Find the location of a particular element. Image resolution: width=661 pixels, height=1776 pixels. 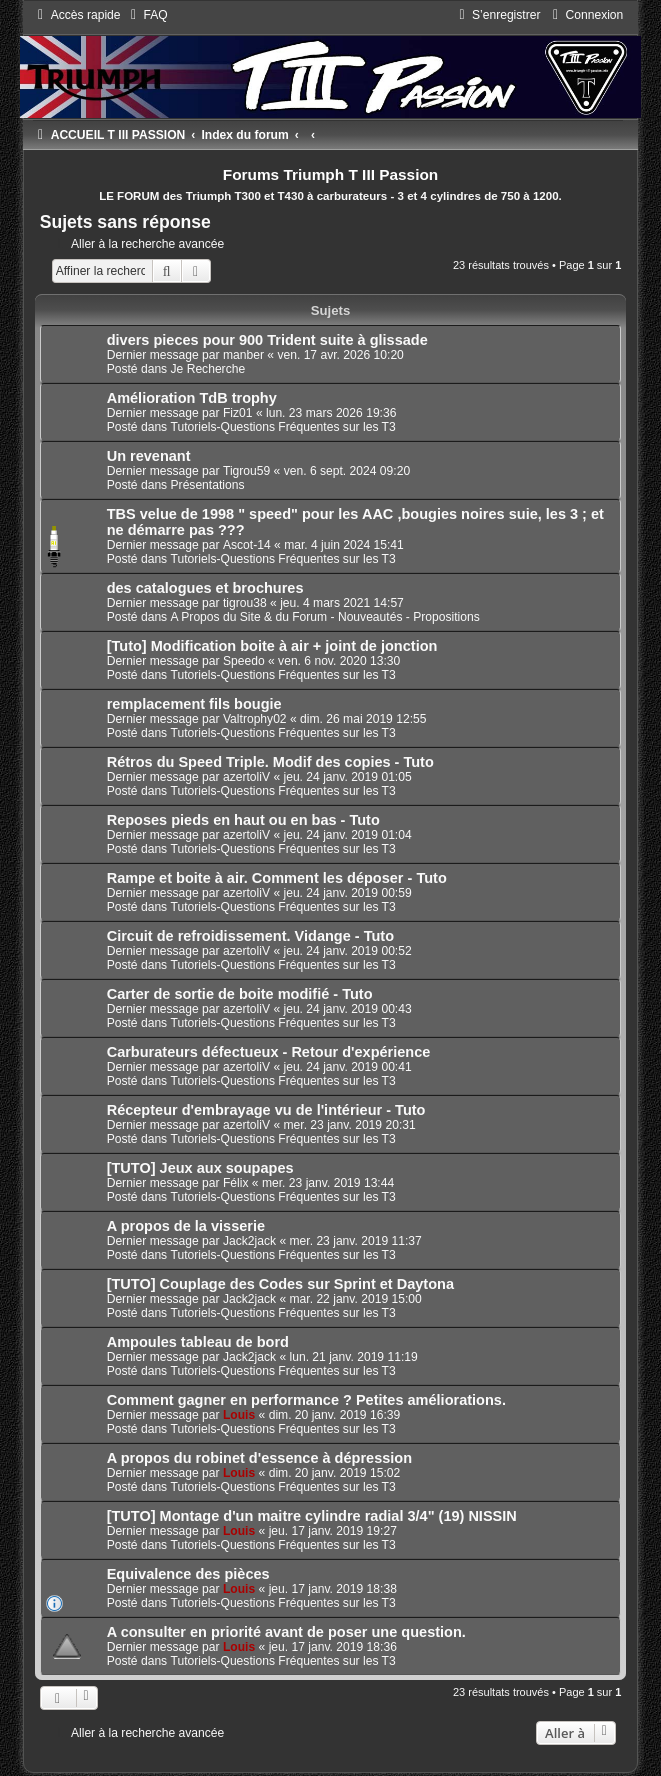

A propos de la visserie is located at coordinates (186, 1226).